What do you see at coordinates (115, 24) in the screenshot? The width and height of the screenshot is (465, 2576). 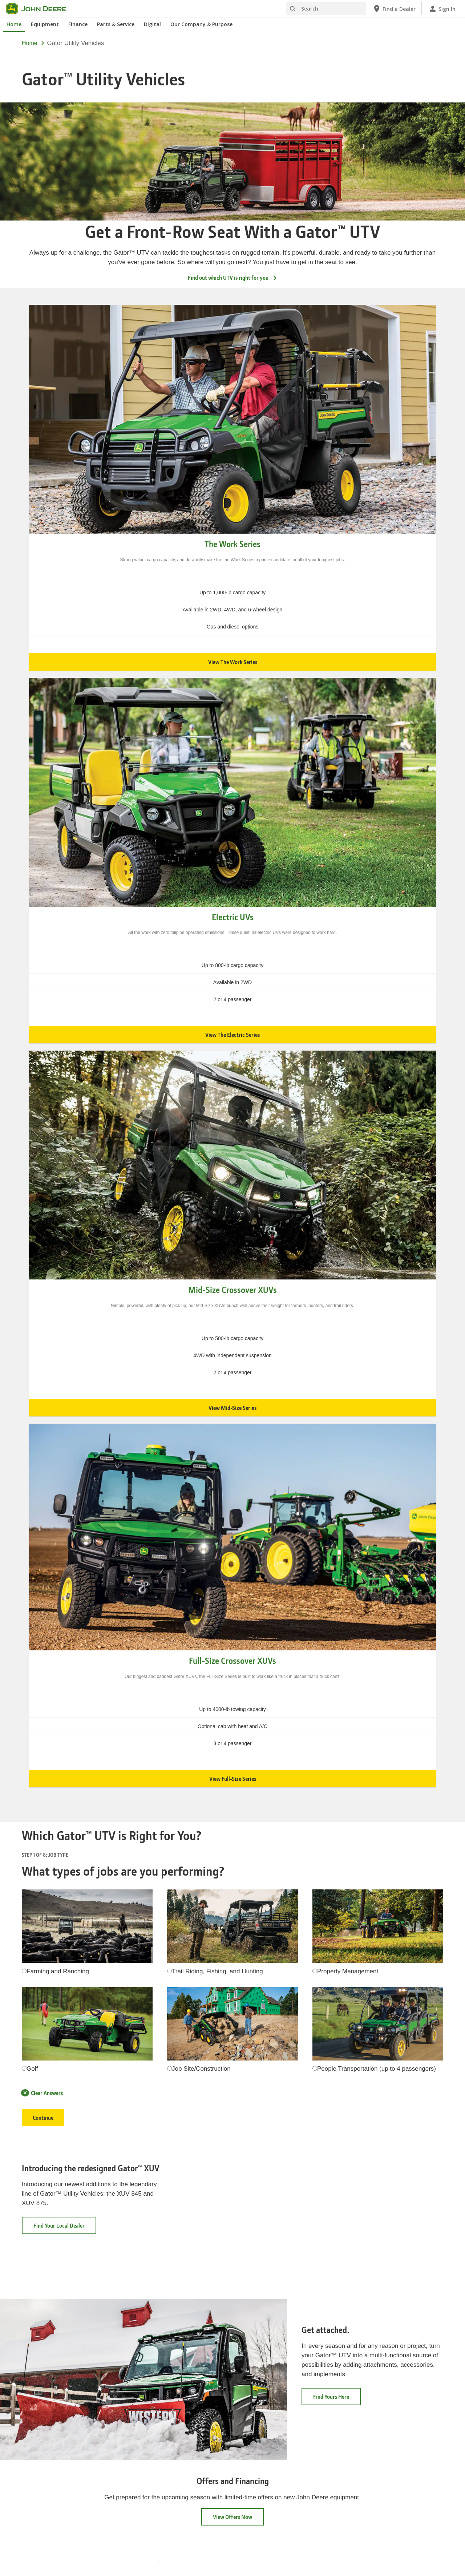 I see `Parts & Service [John Deere Parts & Service]` at bounding box center [115, 24].